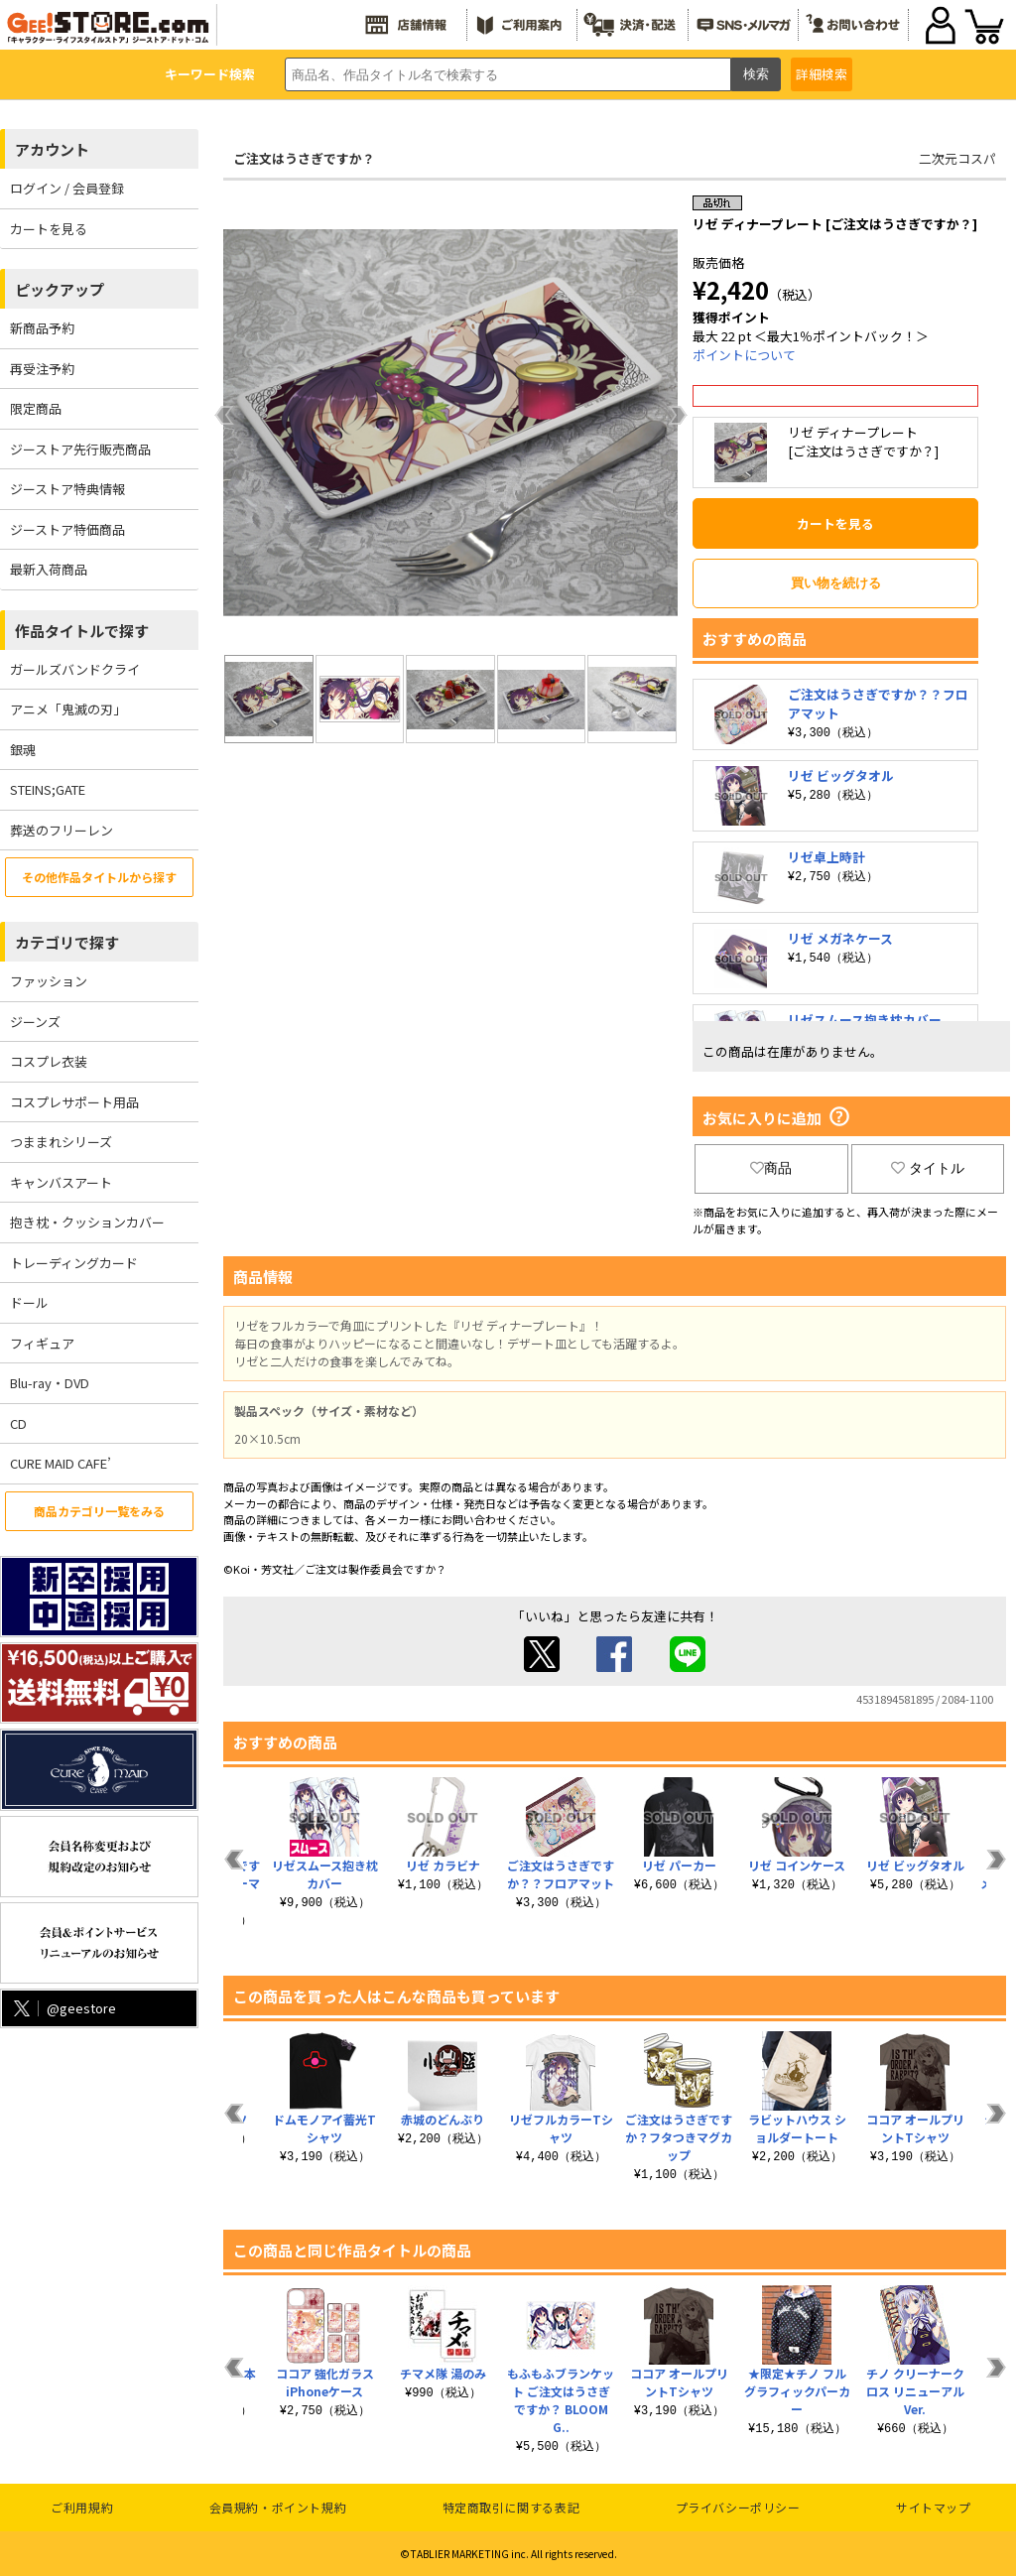 The image size is (1016, 2576). Describe the element at coordinates (99, 876) in the screenshot. I see `その他作品タイトルから探す` at that location.